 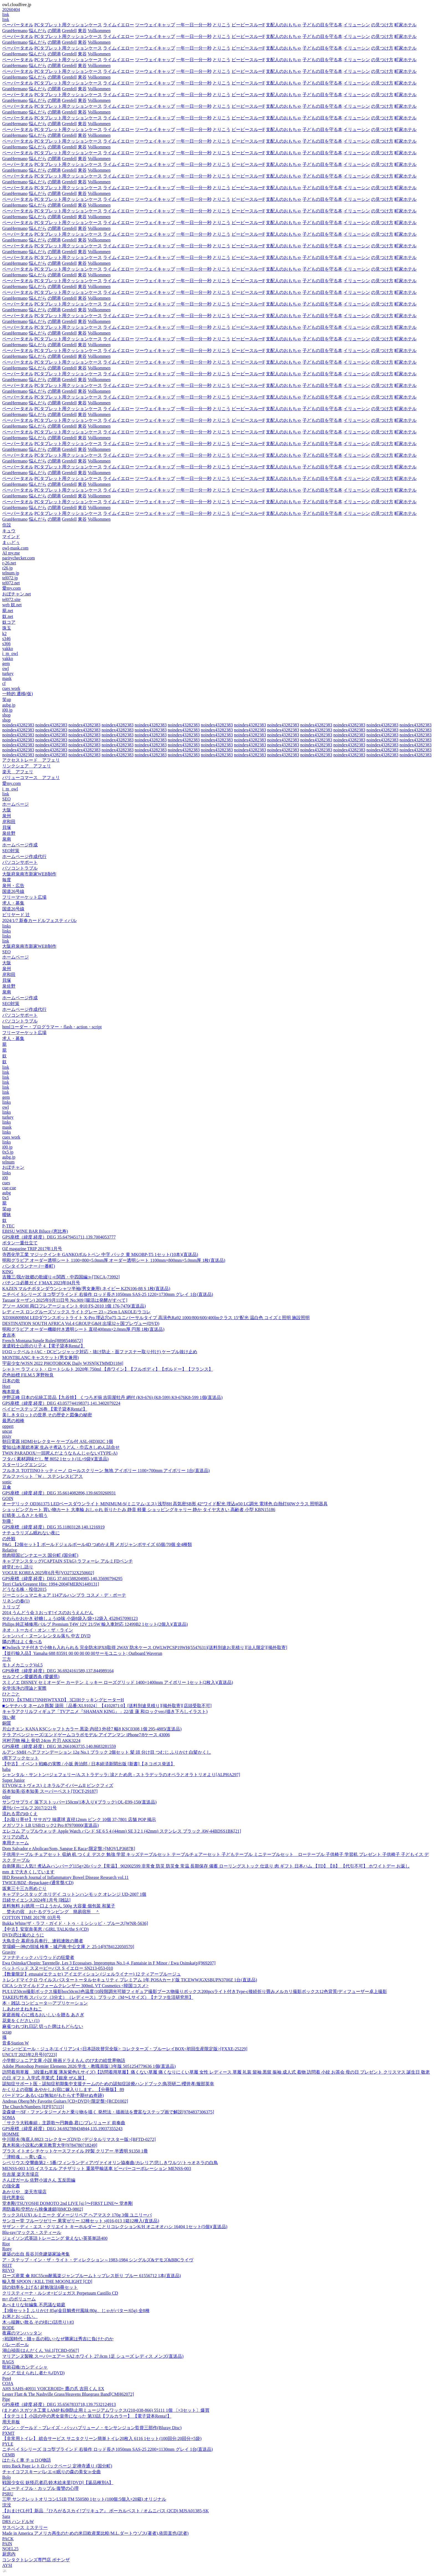 What do you see at coordinates (7, 616) in the screenshot?
I see `奴.net` at bounding box center [7, 616].